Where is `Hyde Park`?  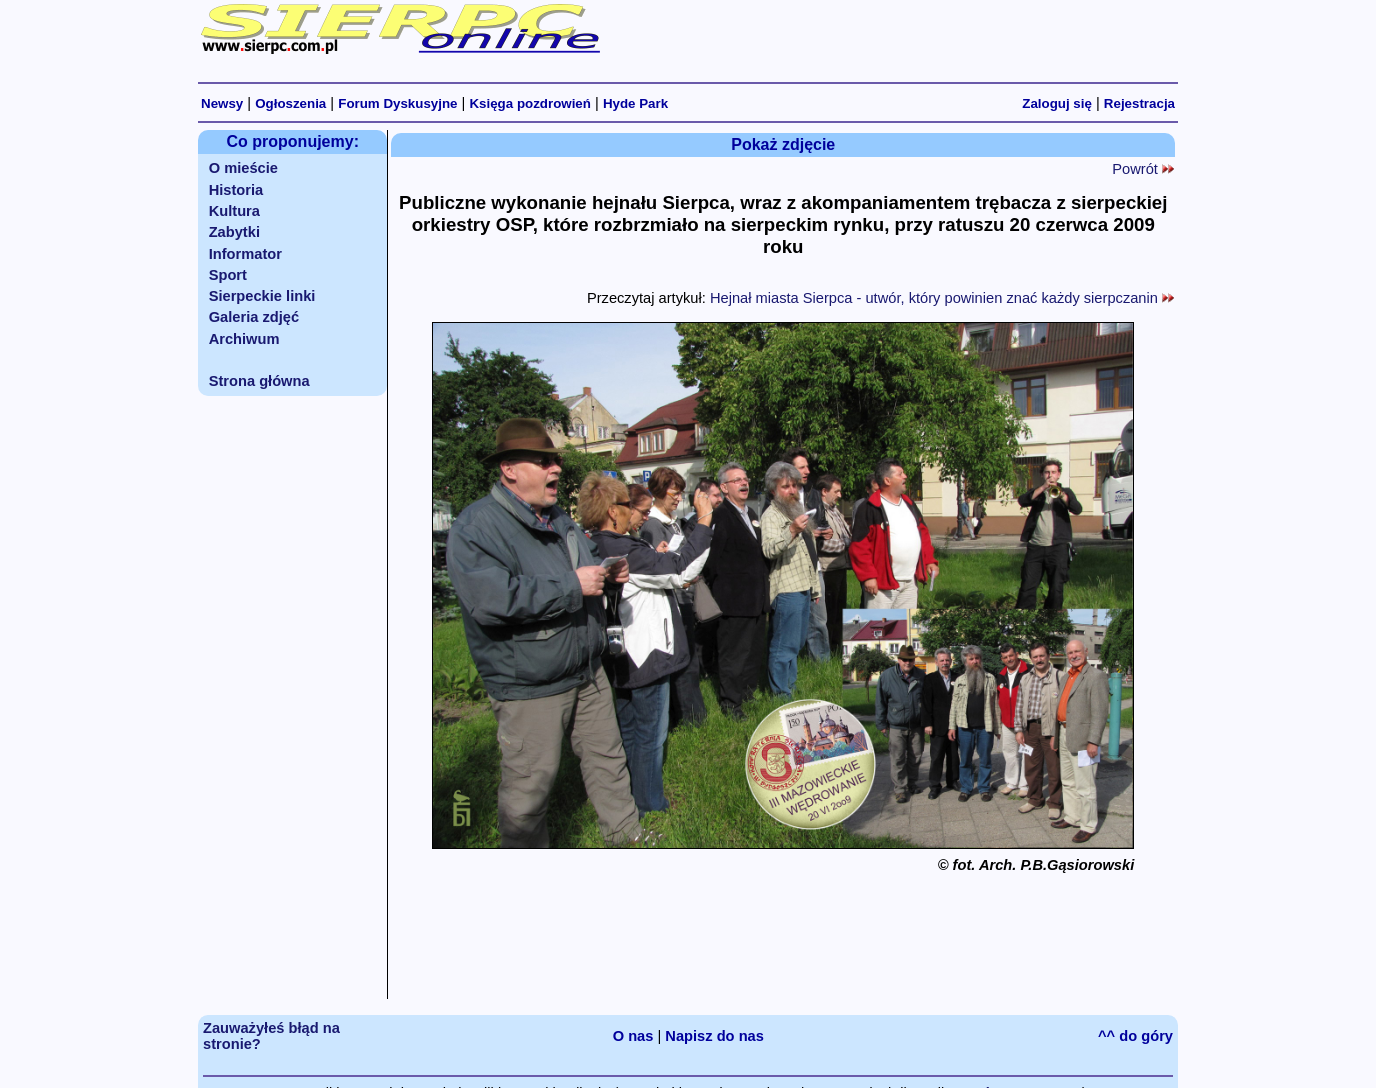
Hyde Park is located at coordinates (635, 103).